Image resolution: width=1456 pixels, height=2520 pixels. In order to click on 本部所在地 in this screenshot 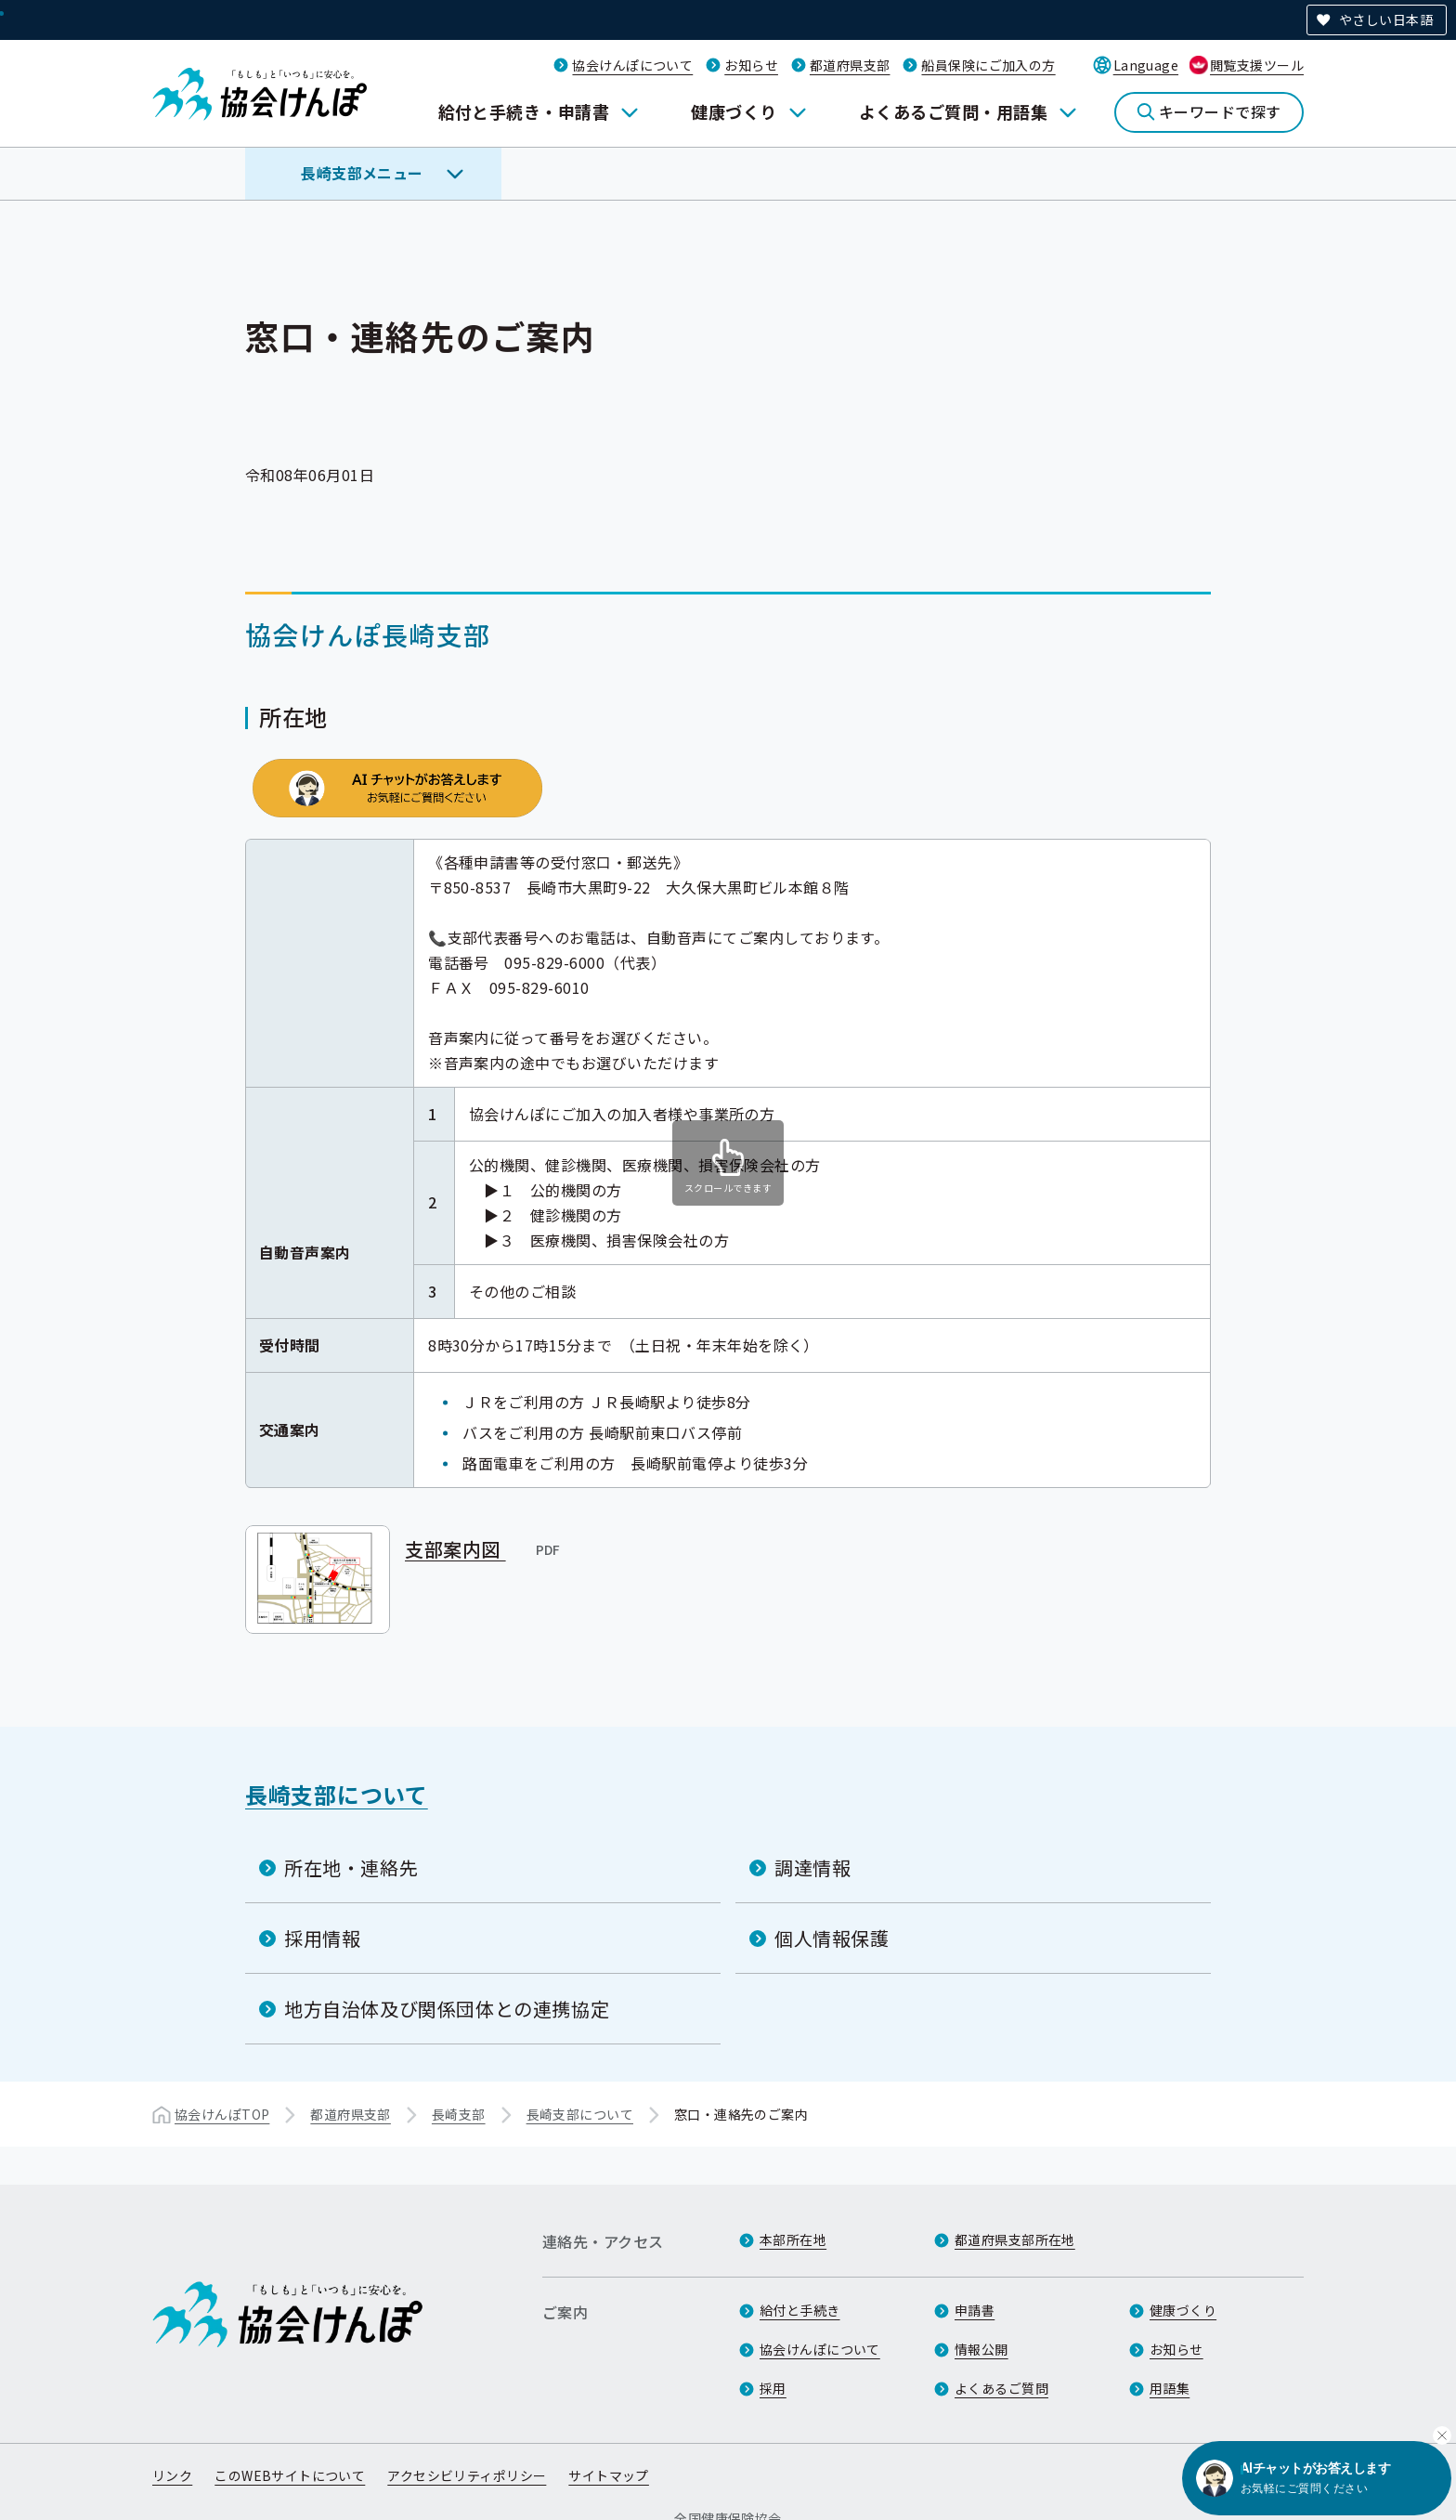, I will do `click(793, 2240)`.